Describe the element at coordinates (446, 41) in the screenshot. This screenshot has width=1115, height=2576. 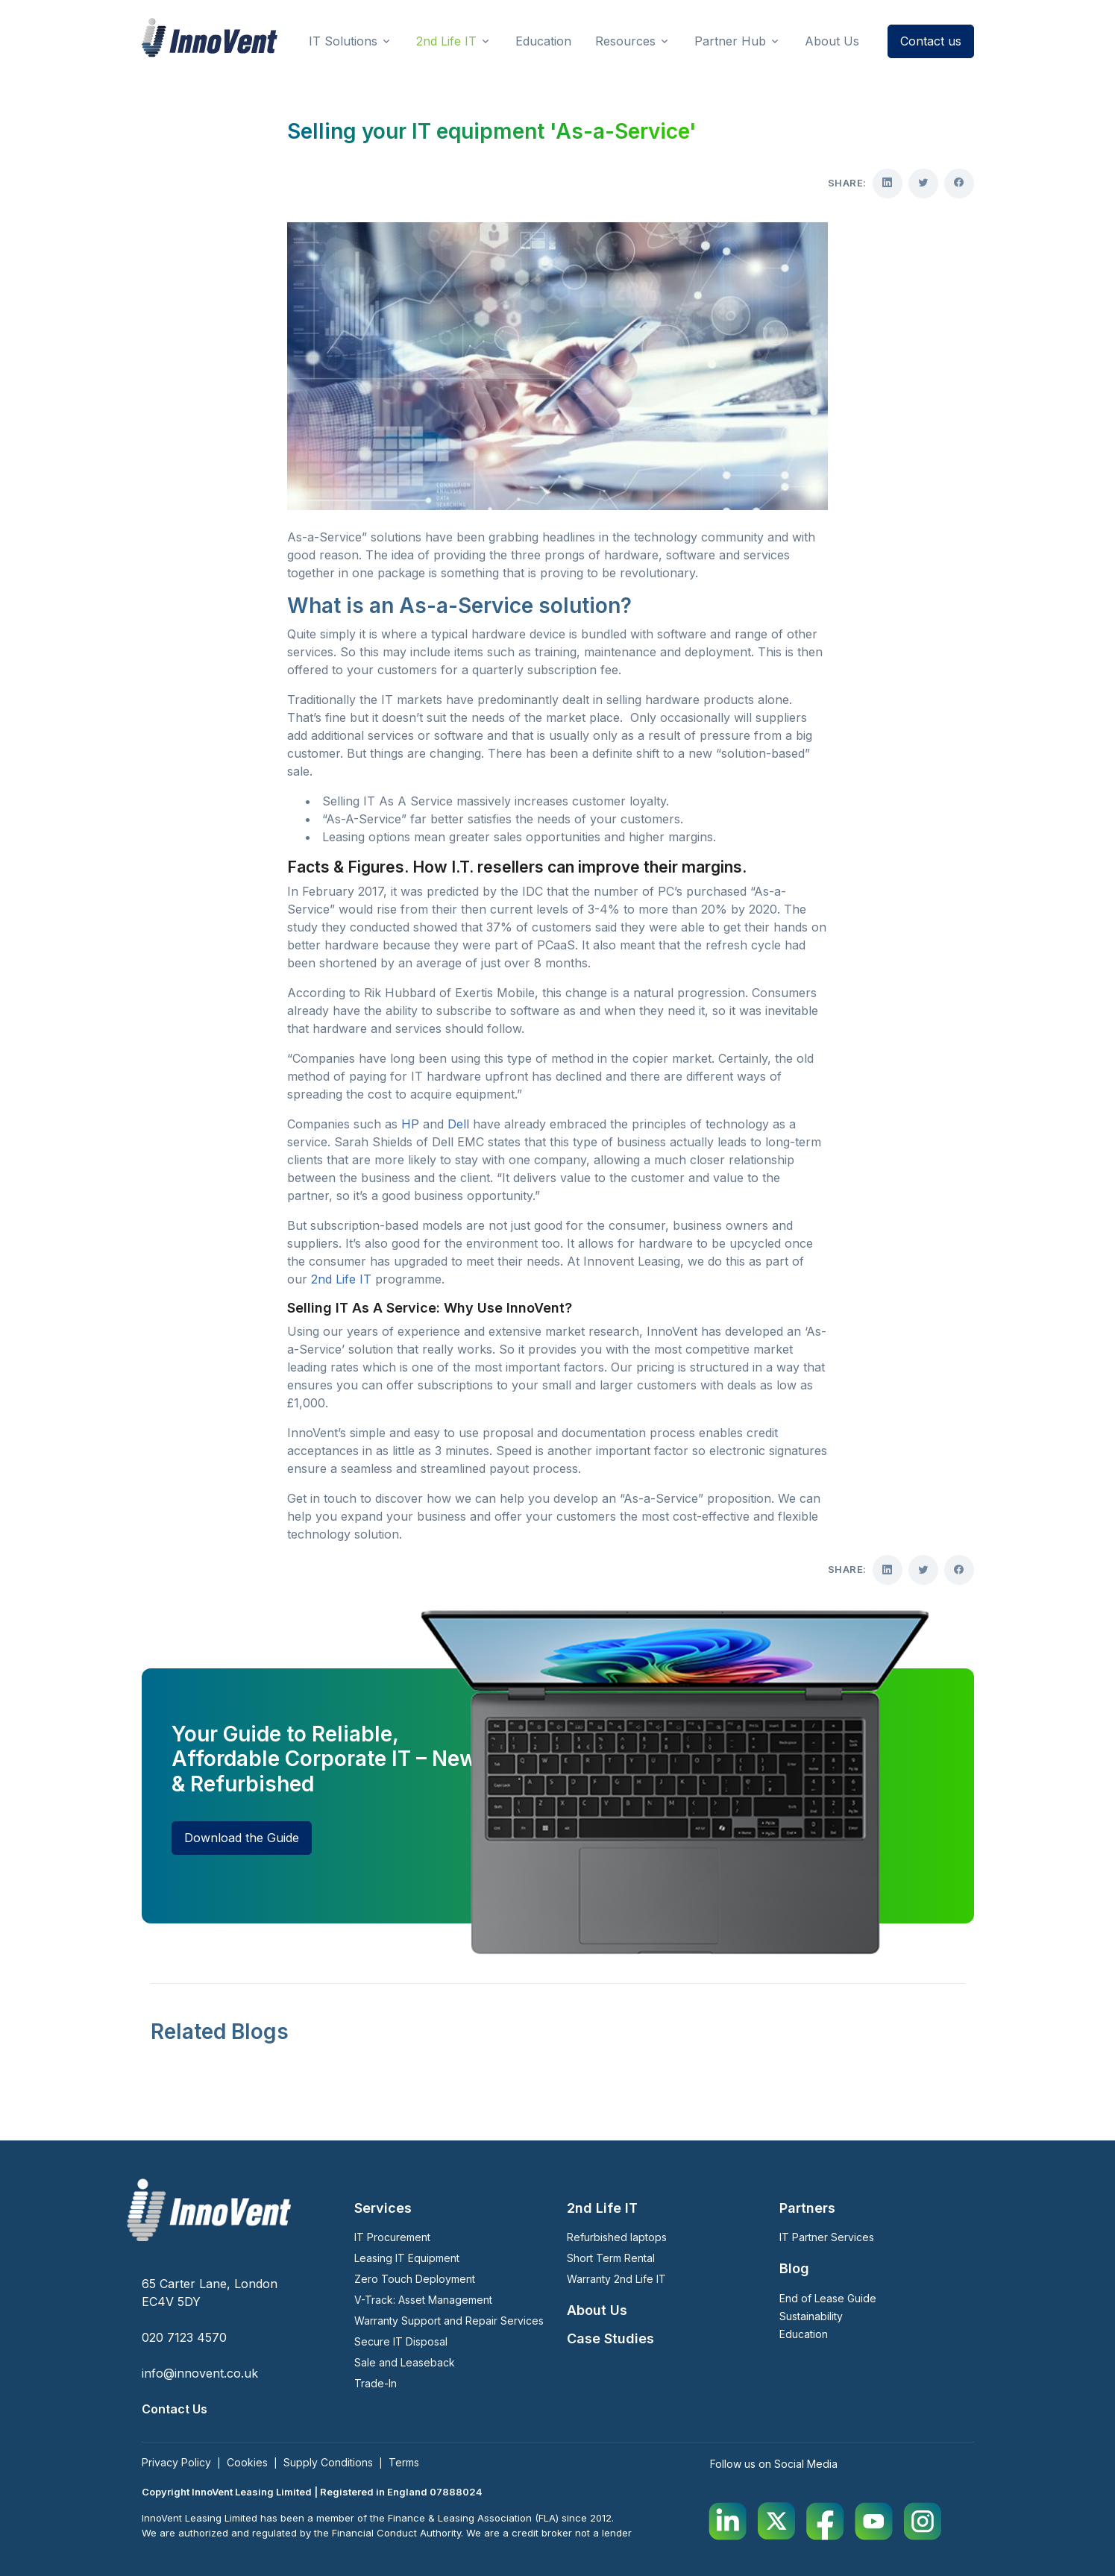
I see `2nd Life IT [button]` at that location.